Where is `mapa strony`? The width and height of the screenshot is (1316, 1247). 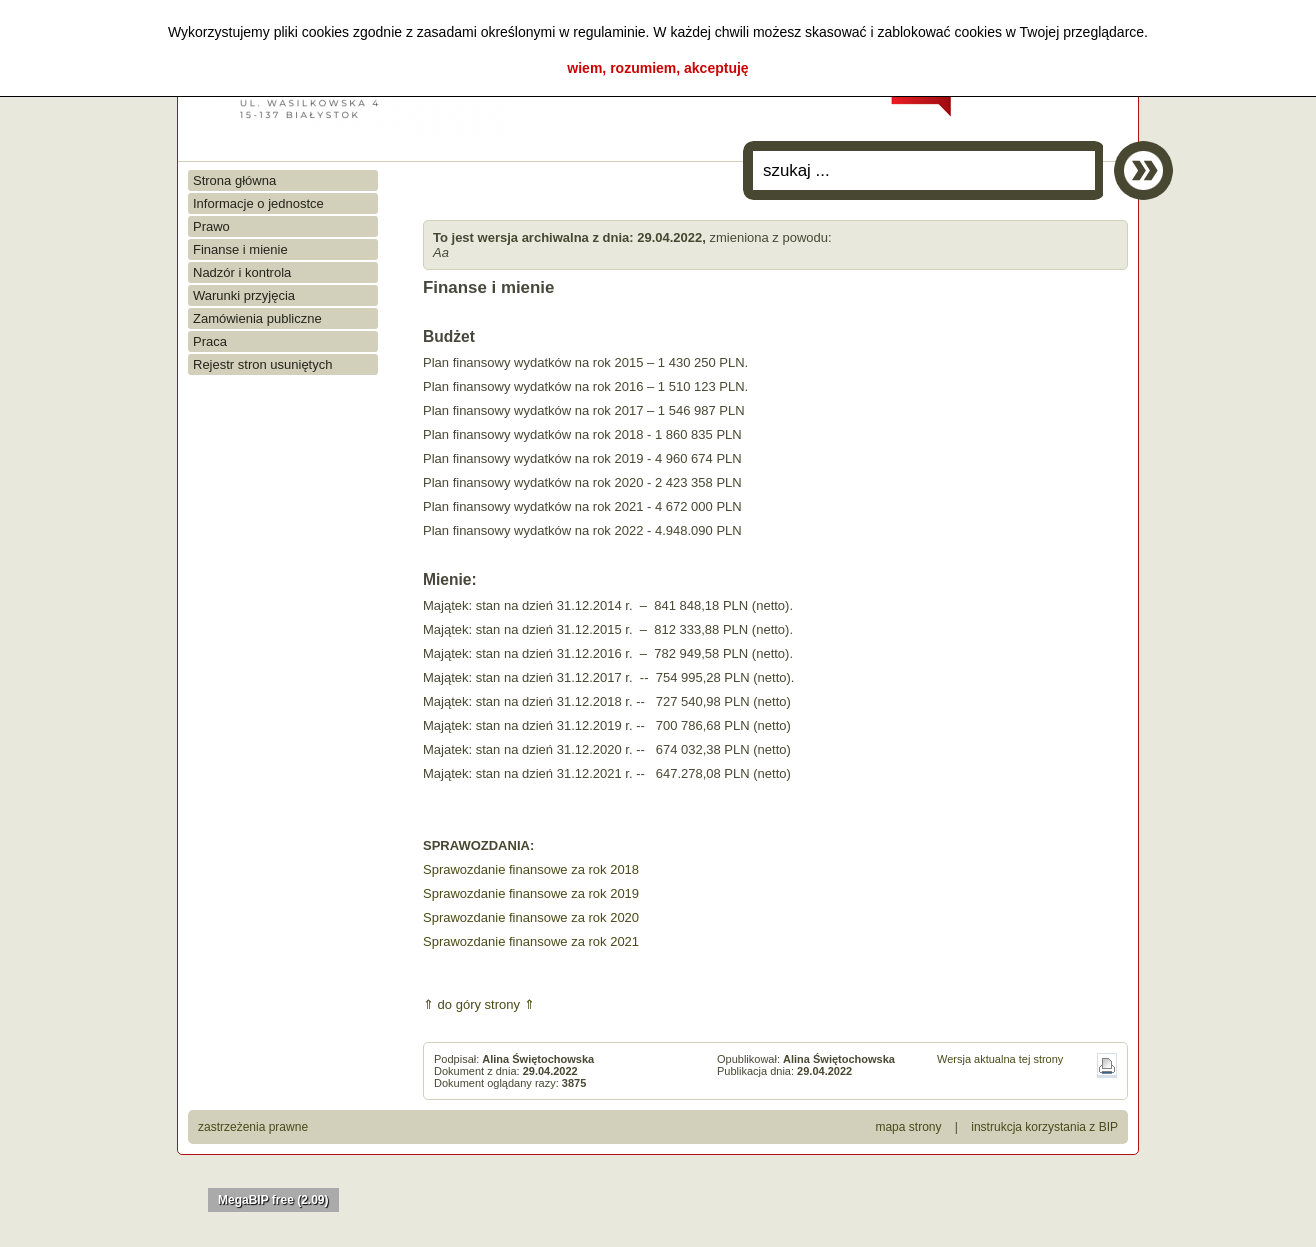 mapa strony is located at coordinates (908, 1127).